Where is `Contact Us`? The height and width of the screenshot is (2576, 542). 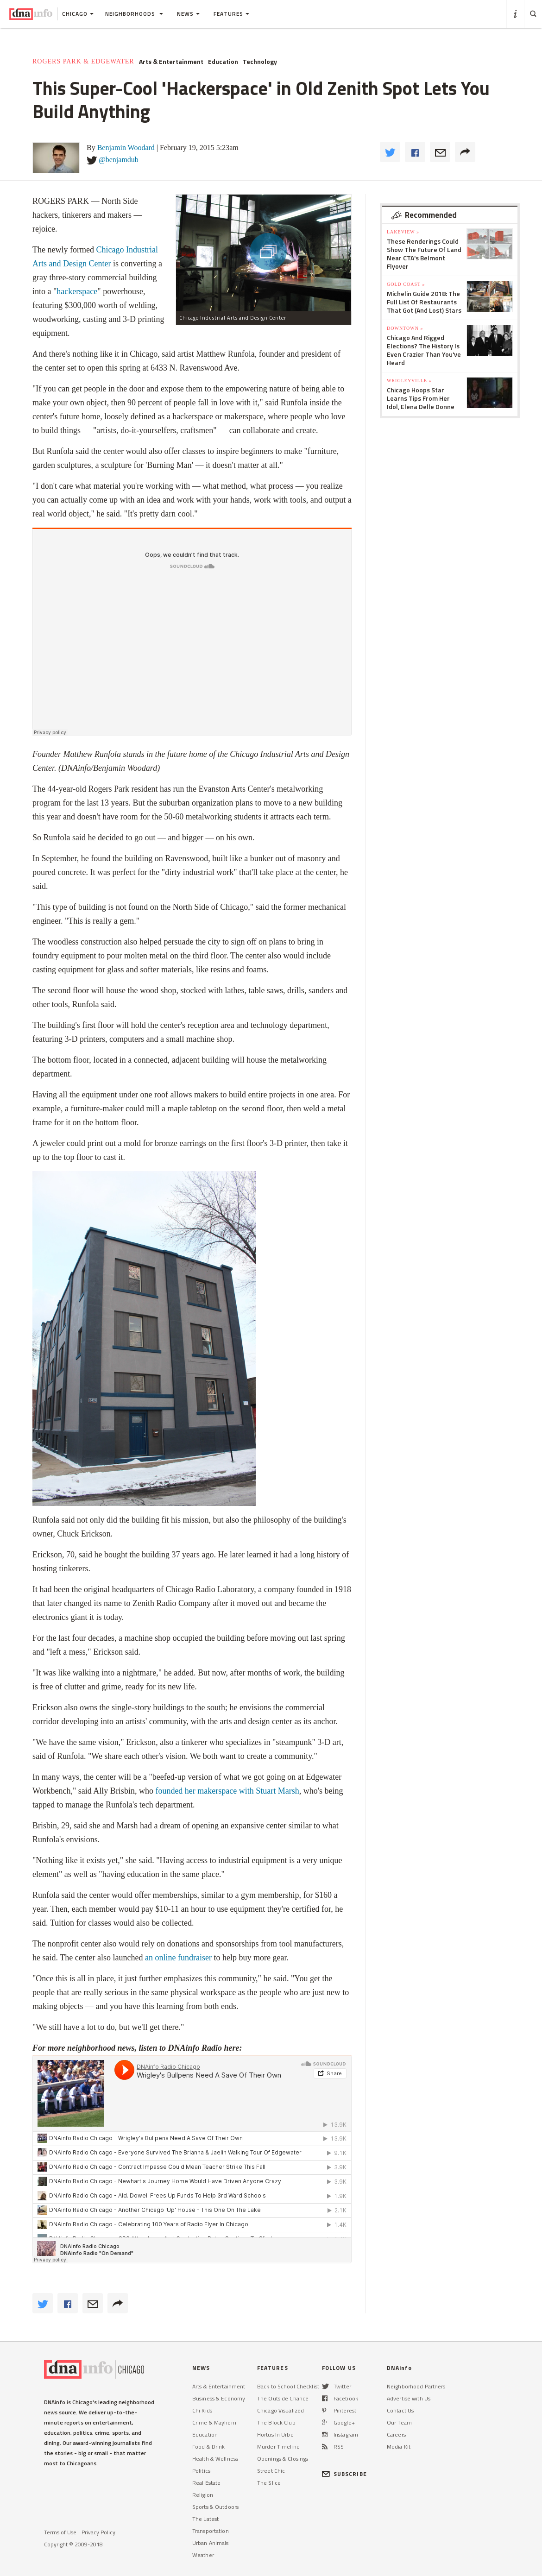 Contact Us is located at coordinates (400, 2410).